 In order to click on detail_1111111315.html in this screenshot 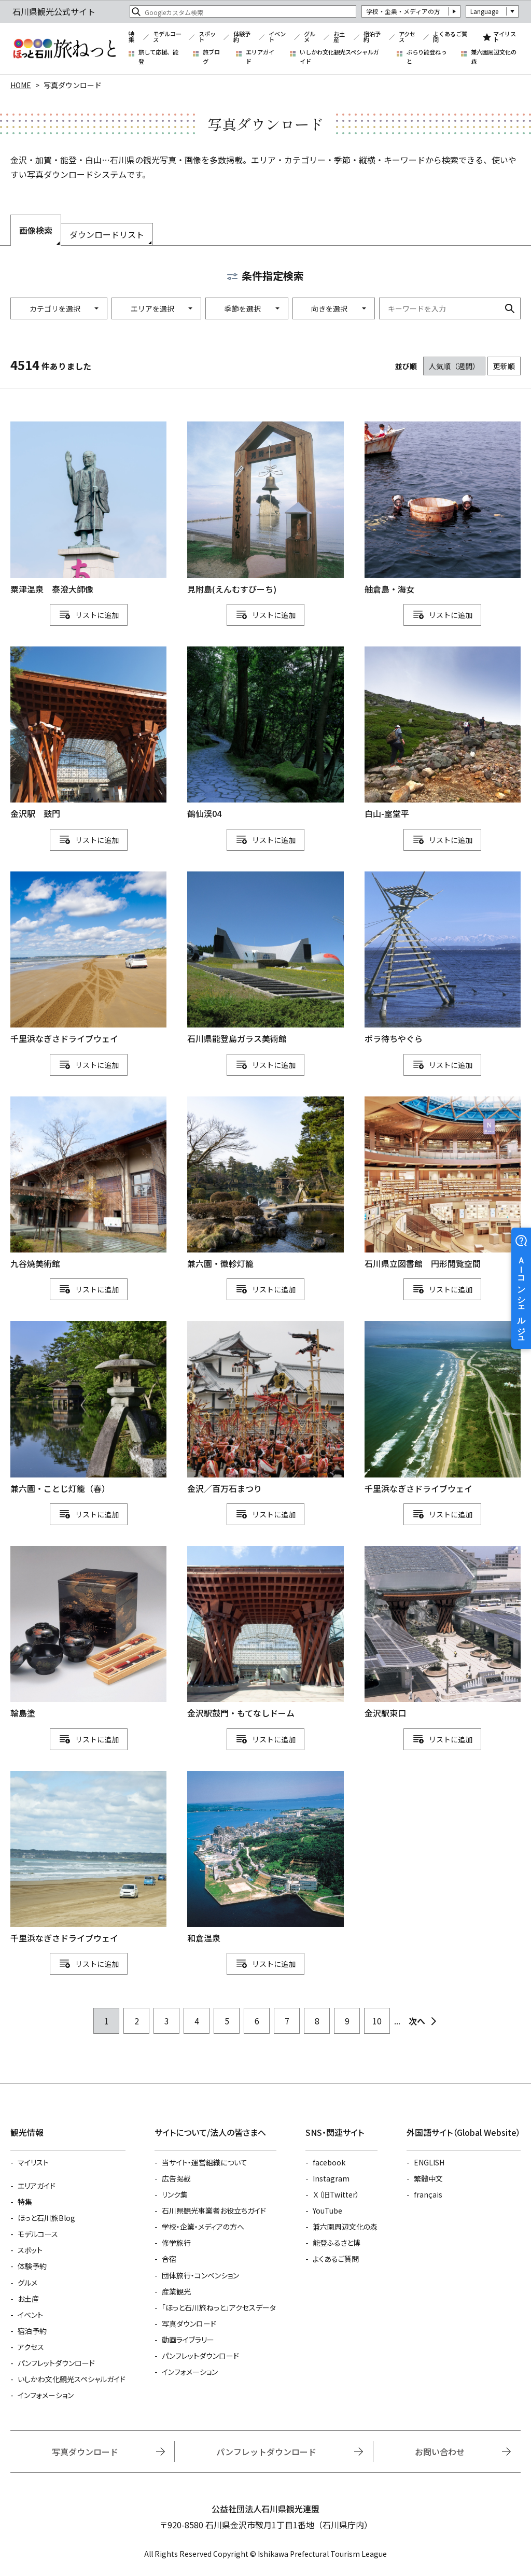, I will do `click(443, 1408)`.